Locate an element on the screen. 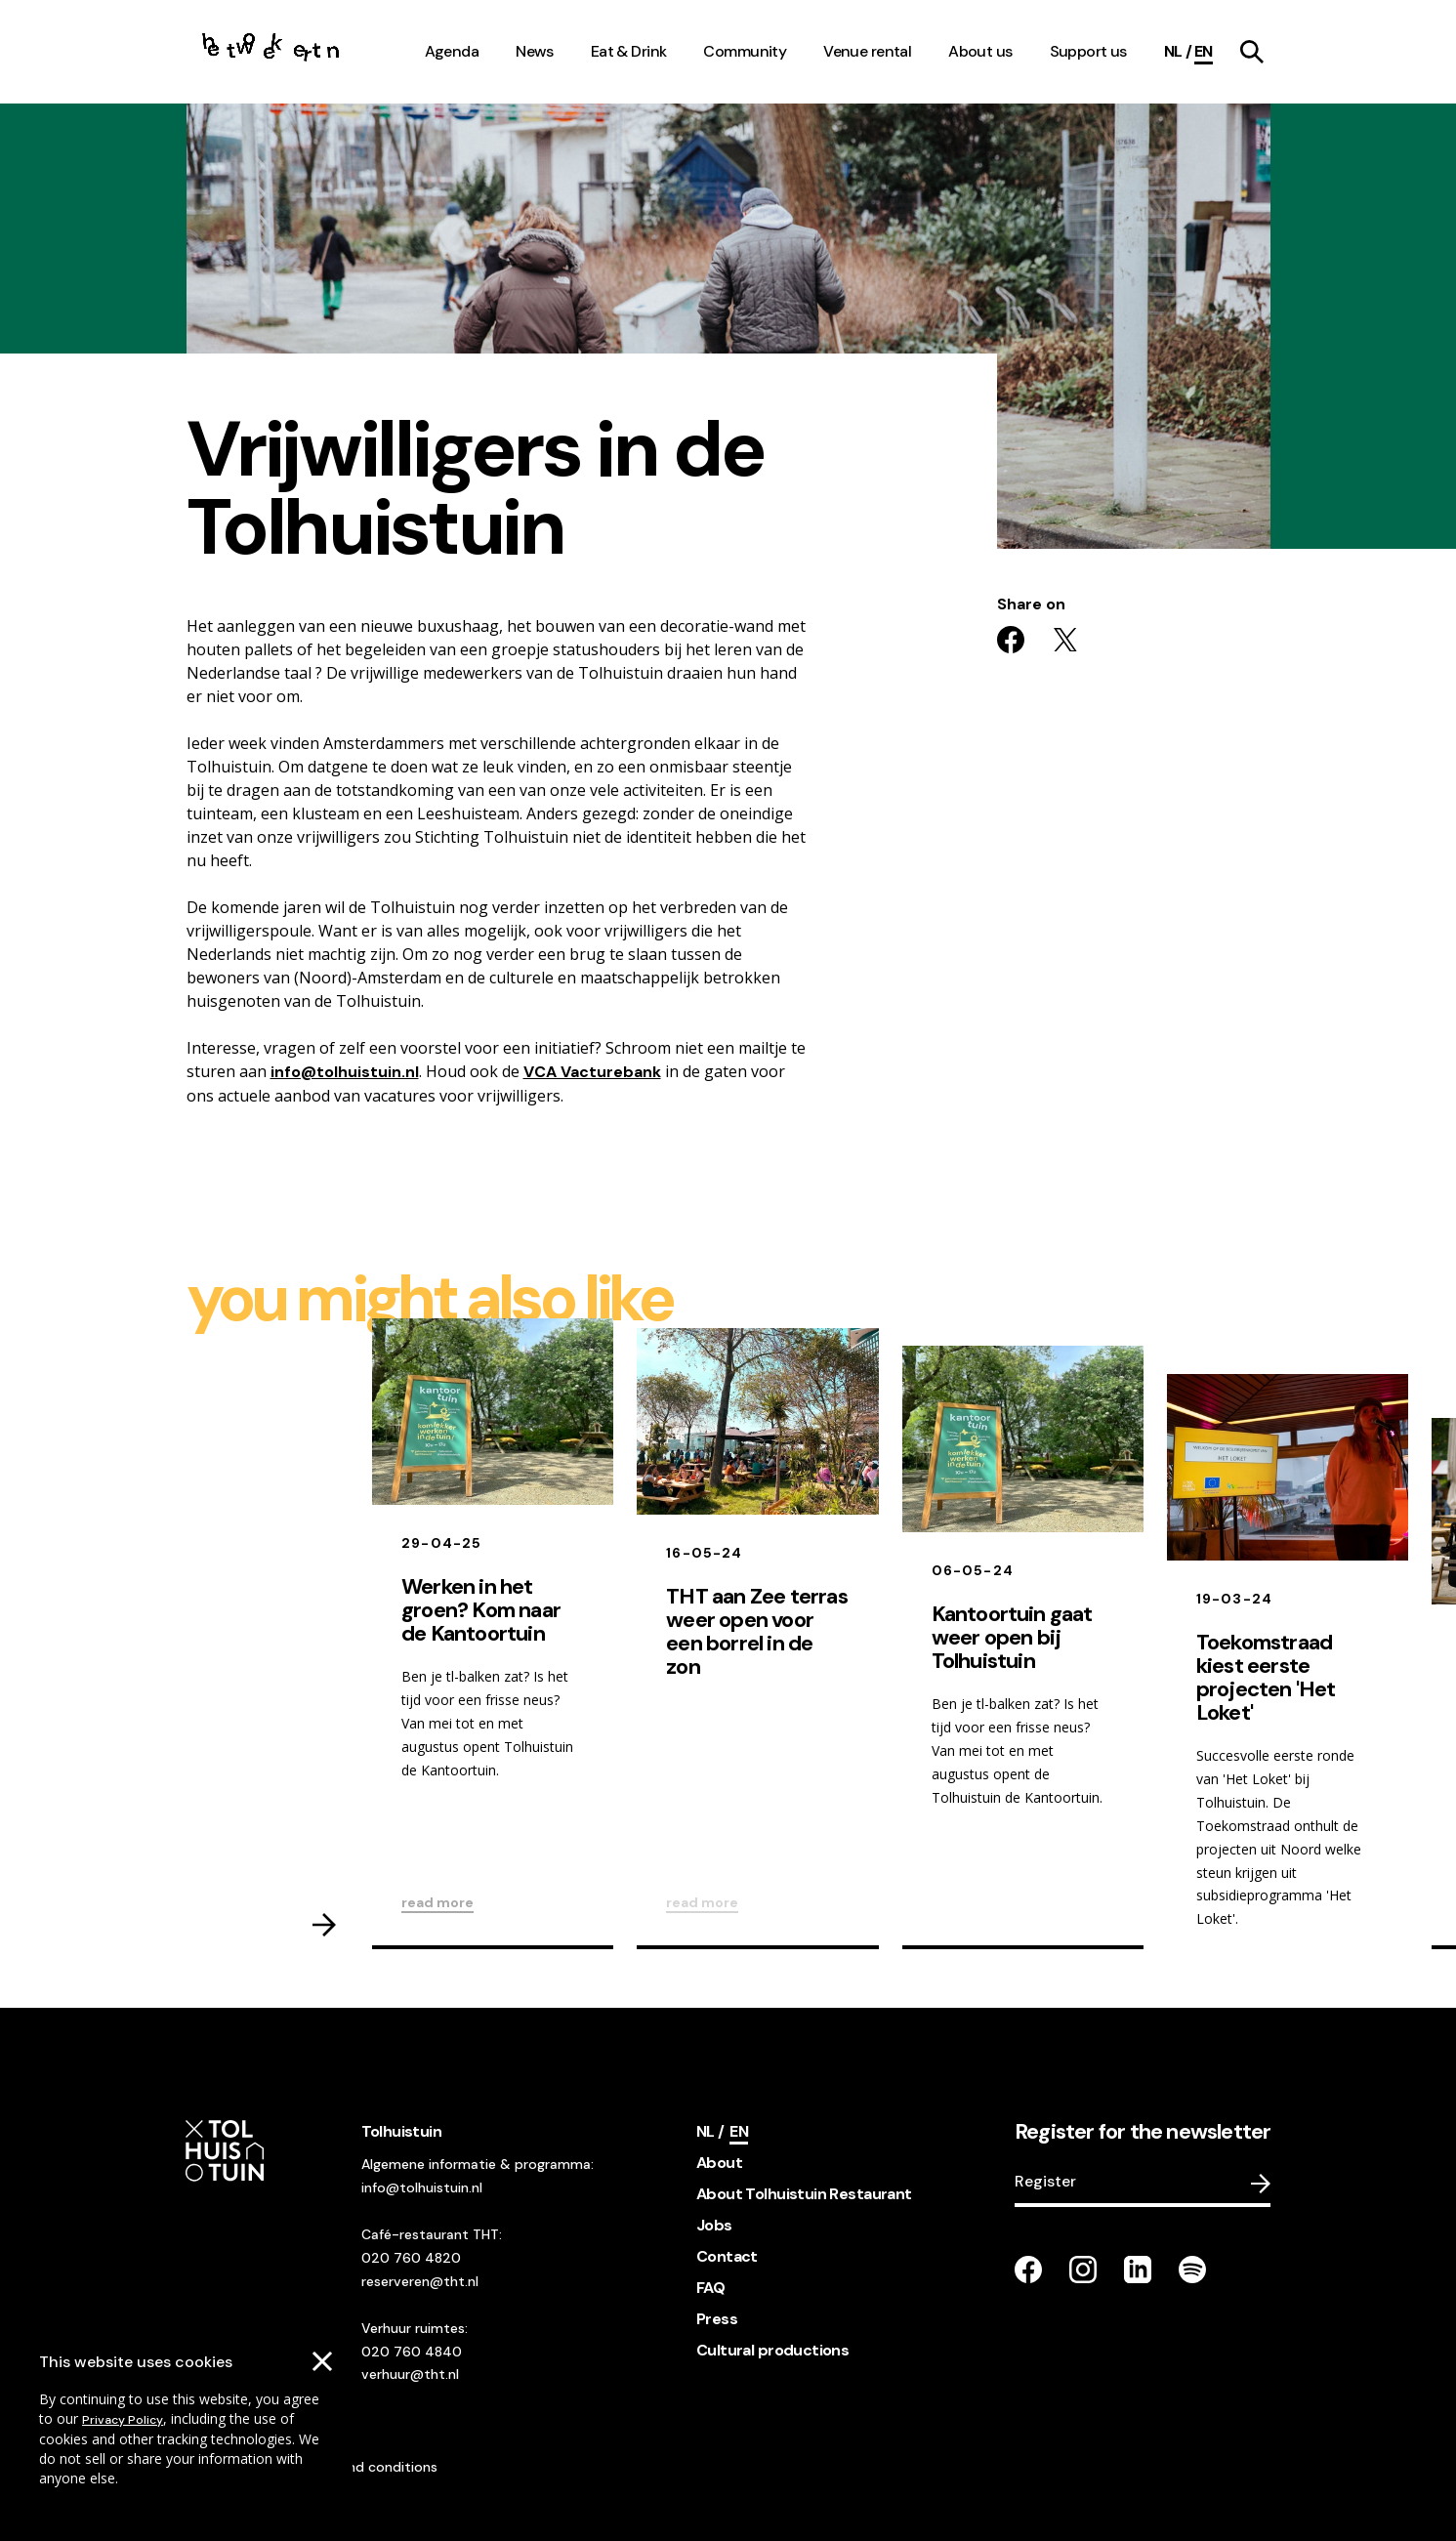 This screenshot has height=2541, width=1456. VCA Vacturebank is located at coordinates (592, 1072).